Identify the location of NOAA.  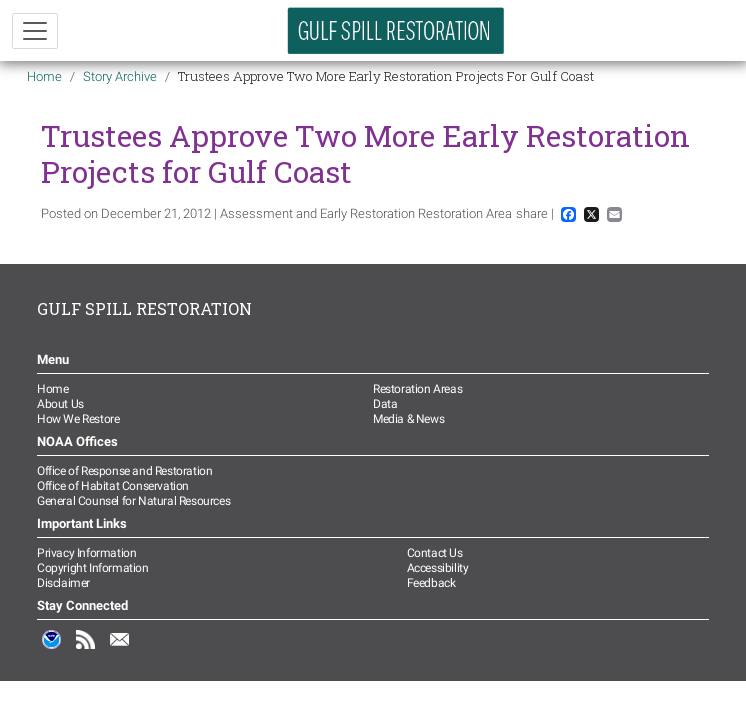
(52, 650).